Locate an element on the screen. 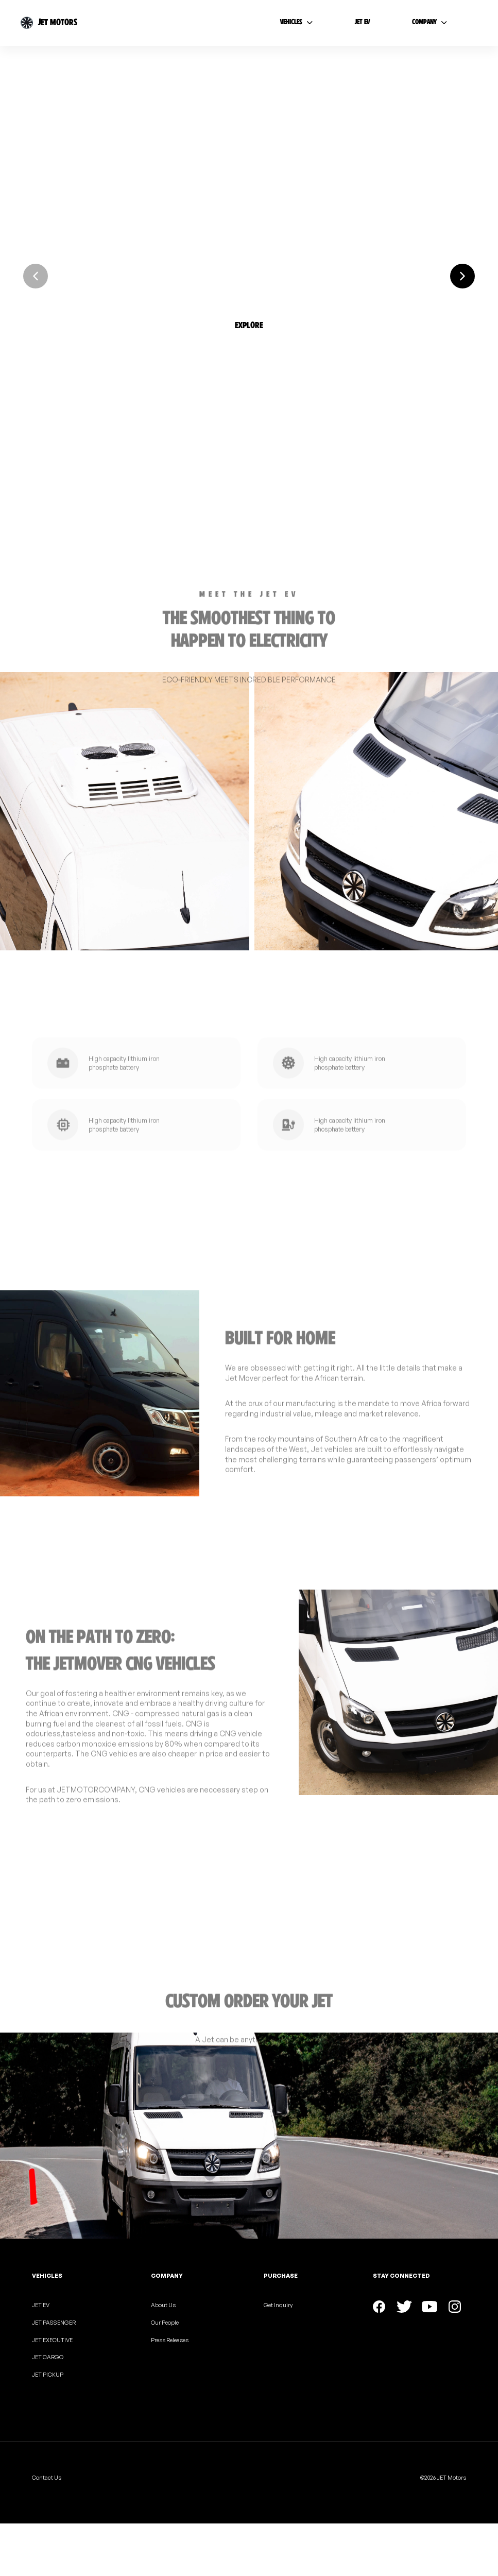 The image size is (498, 2576). JET EV is located at coordinates (40, 2305).